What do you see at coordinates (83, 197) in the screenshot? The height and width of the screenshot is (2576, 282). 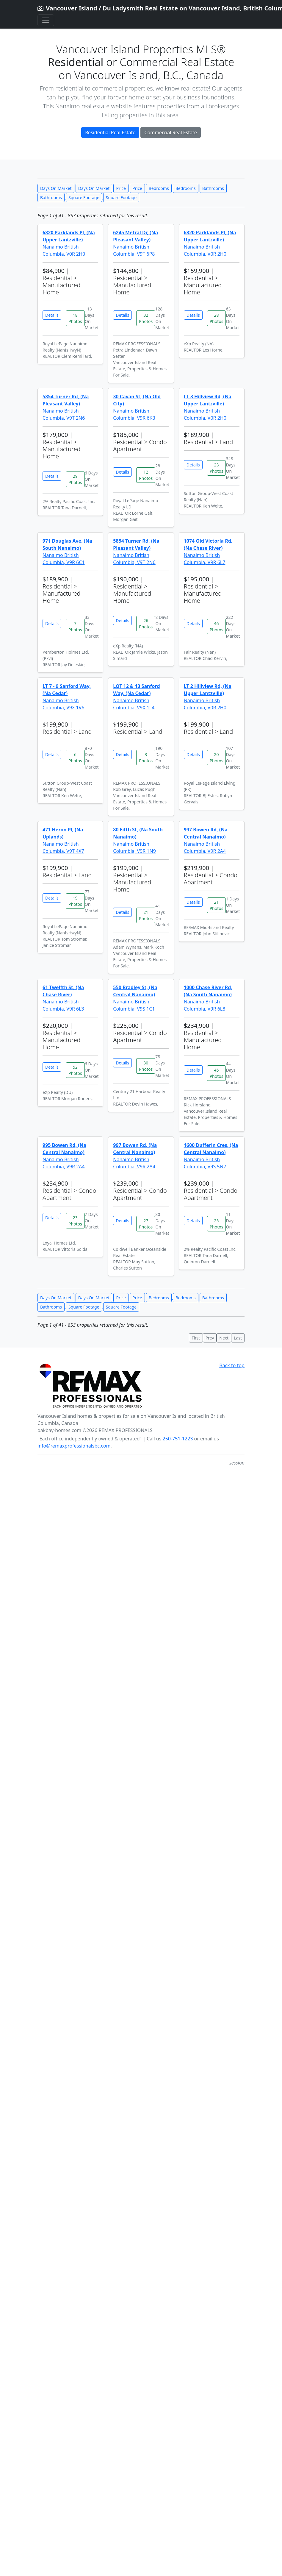 I see `Square Footage` at bounding box center [83, 197].